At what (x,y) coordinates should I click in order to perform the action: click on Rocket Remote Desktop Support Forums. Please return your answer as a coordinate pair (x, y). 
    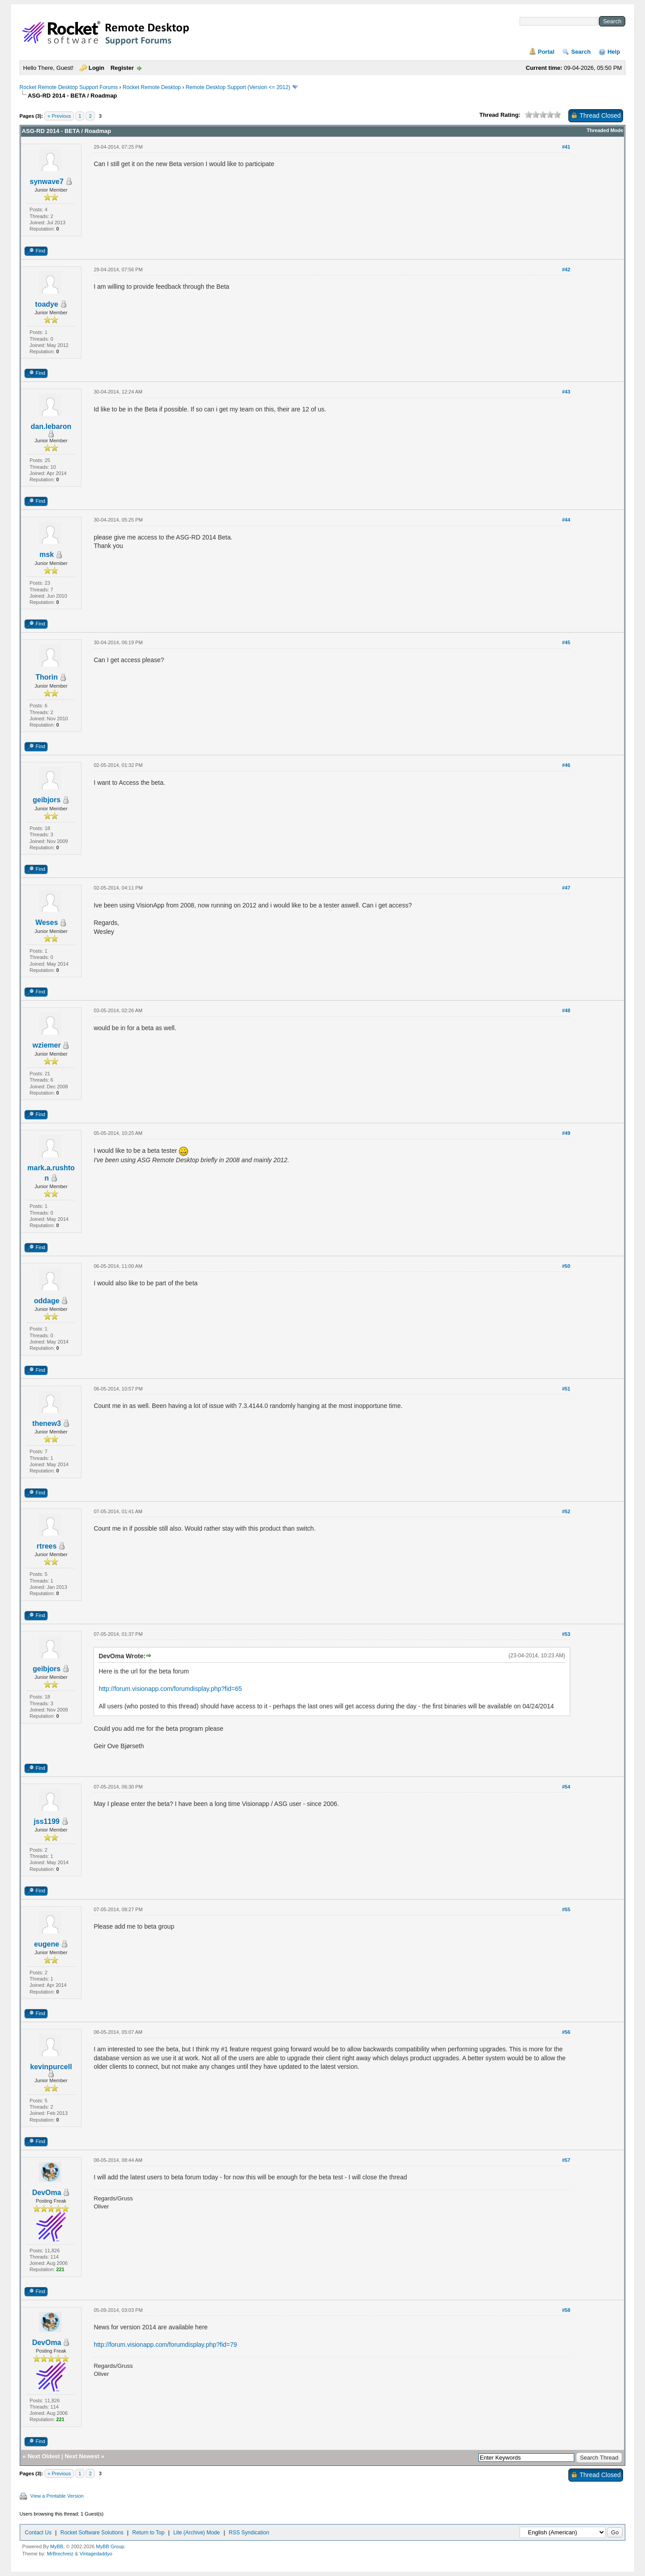
    Looking at the image, I should click on (69, 87).